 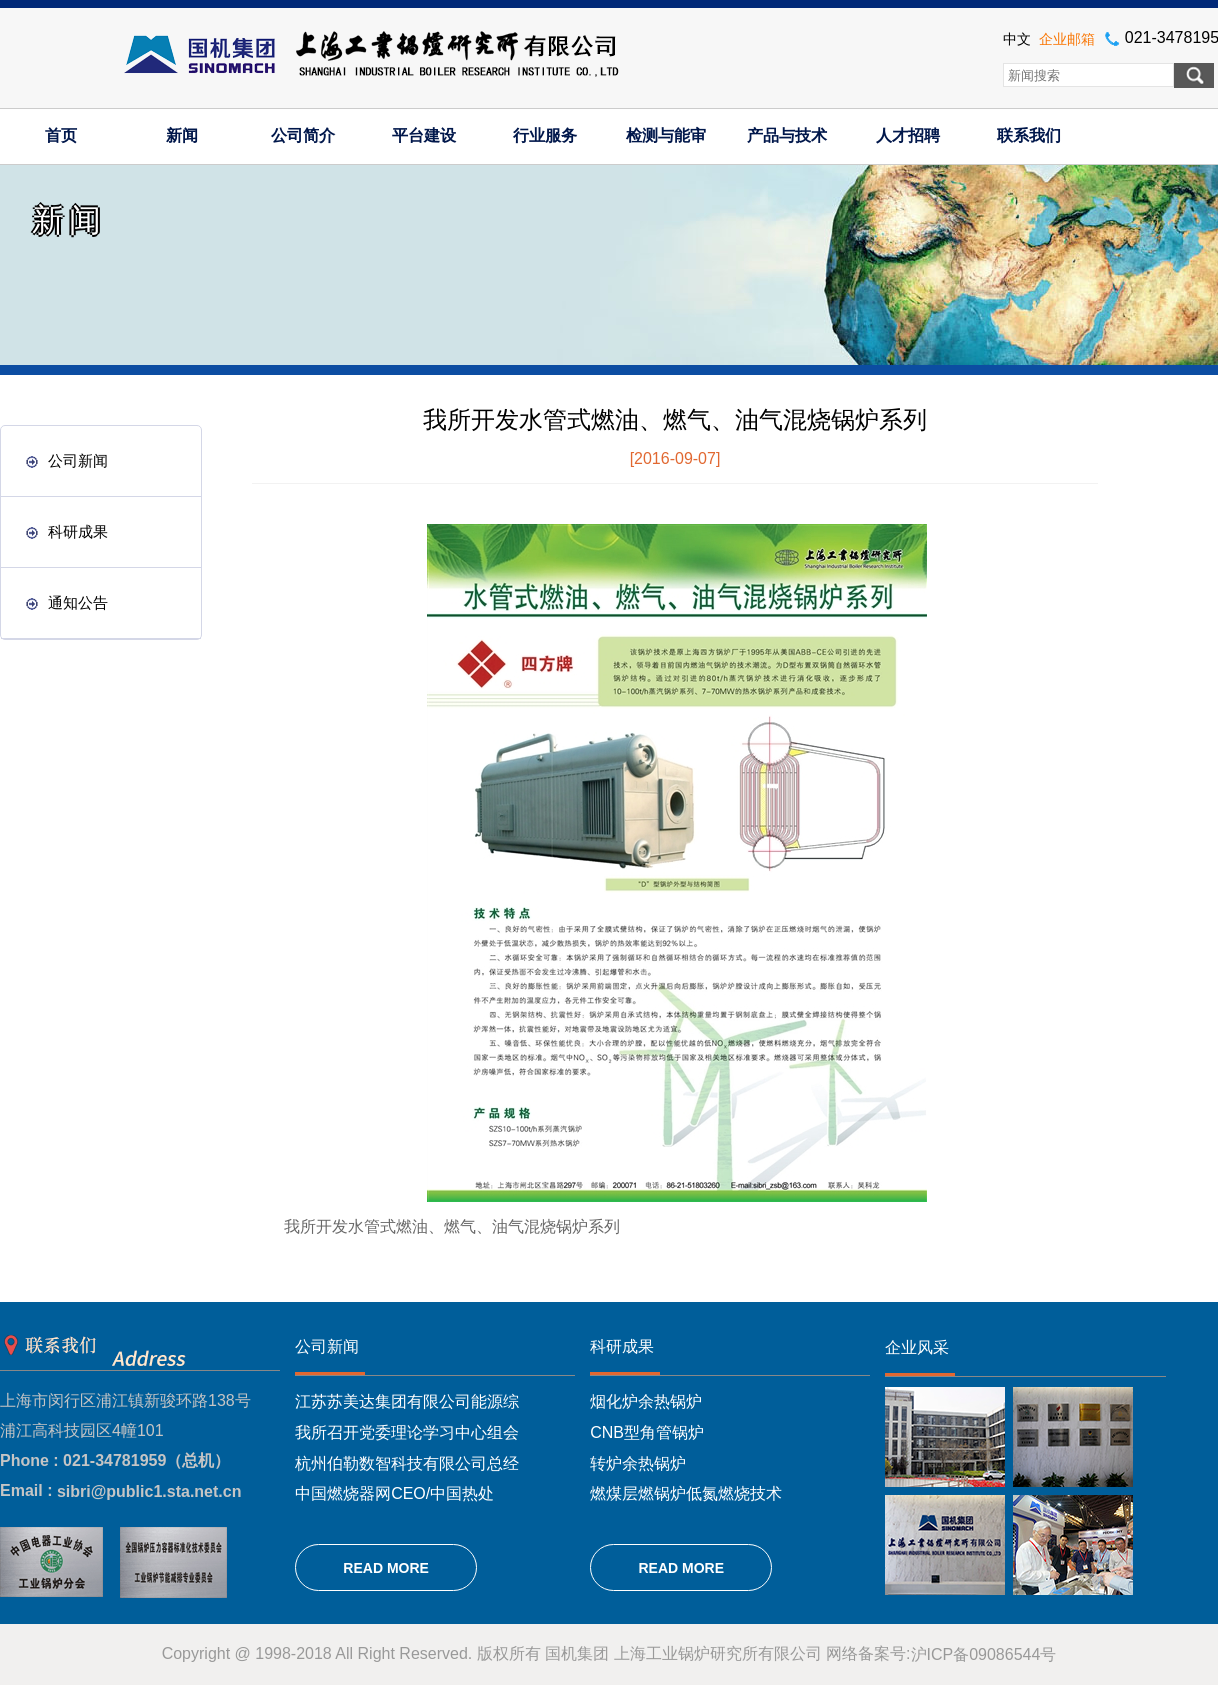 What do you see at coordinates (182, 135) in the screenshot?
I see `新闻` at bounding box center [182, 135].